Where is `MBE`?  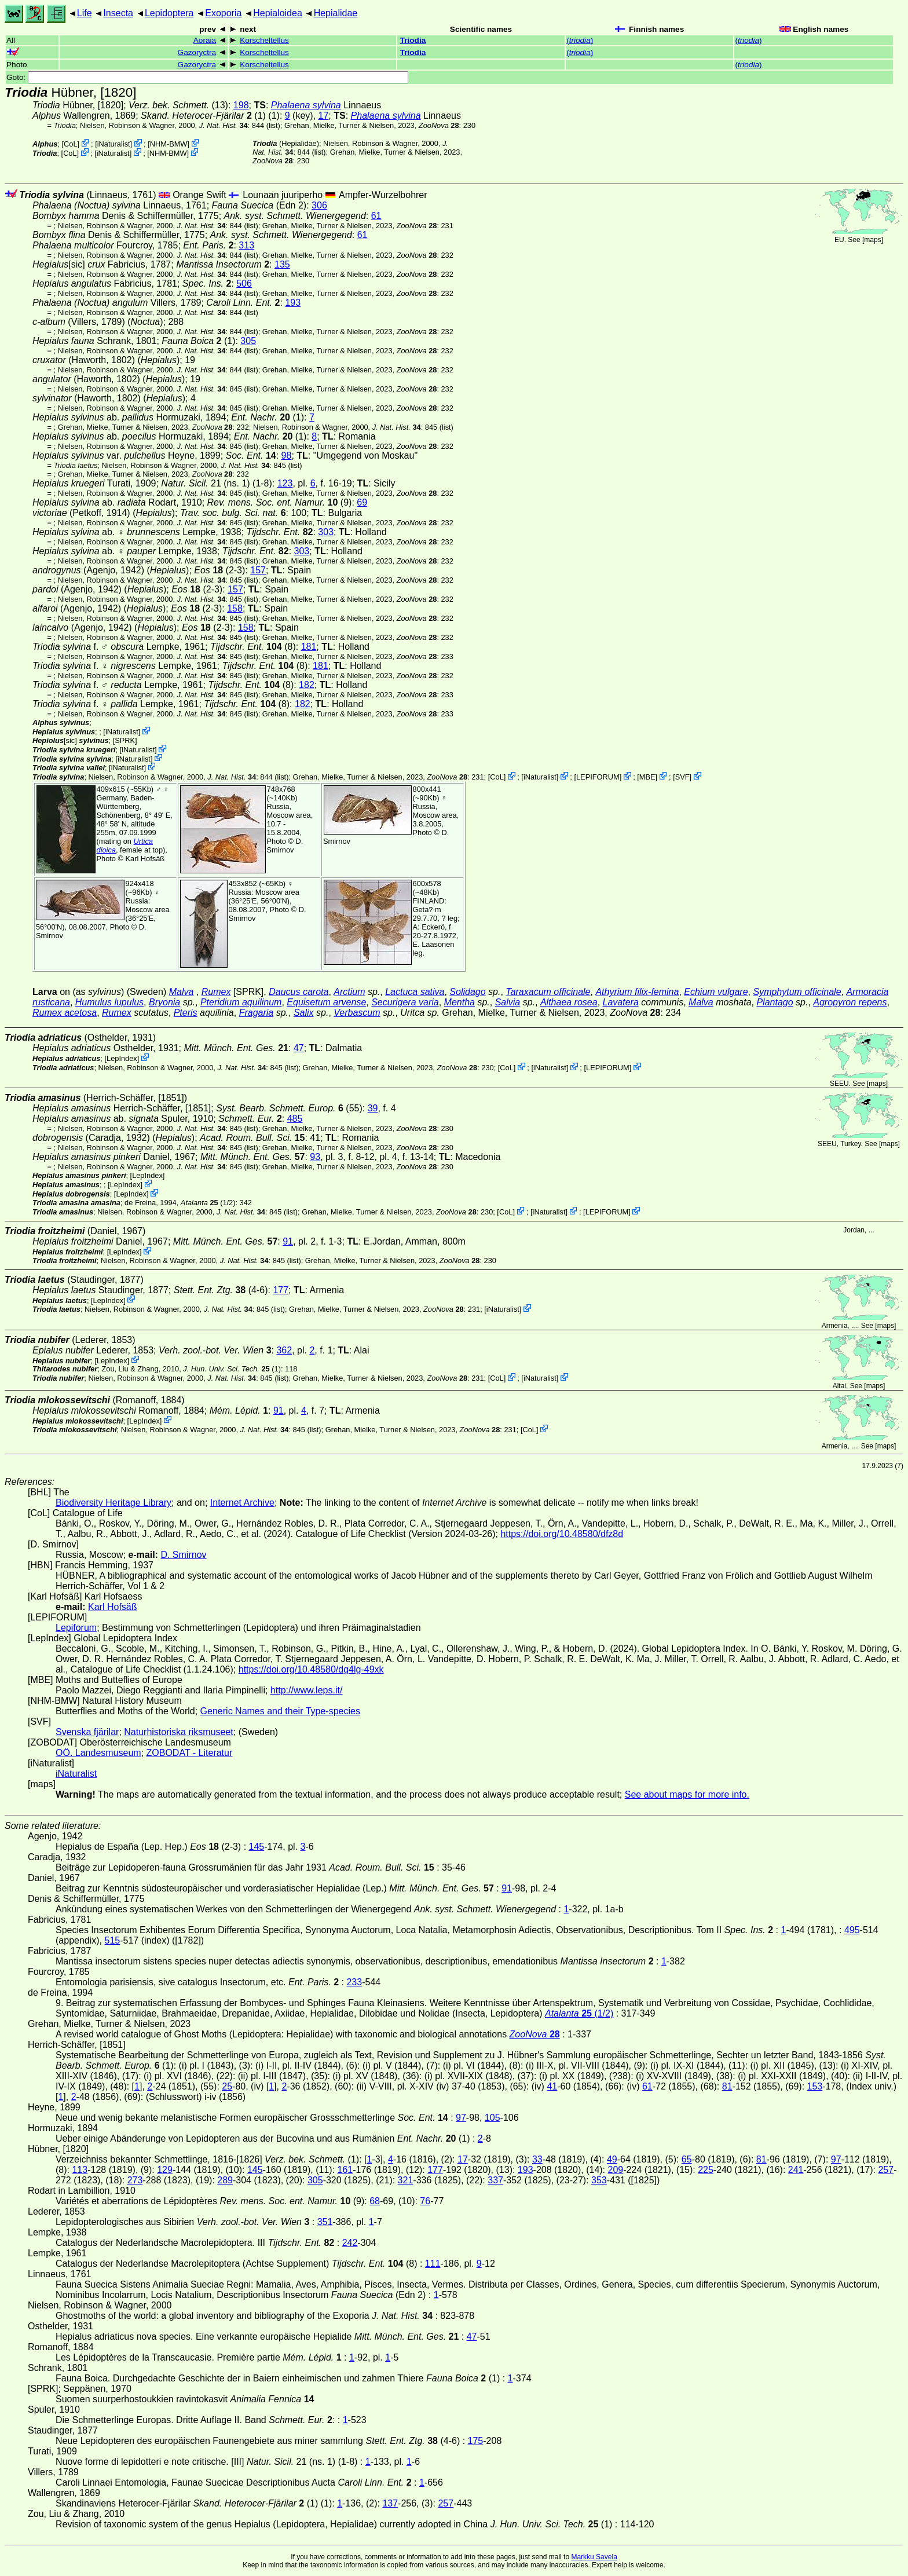 MBE is located at coordinates (647, 777).